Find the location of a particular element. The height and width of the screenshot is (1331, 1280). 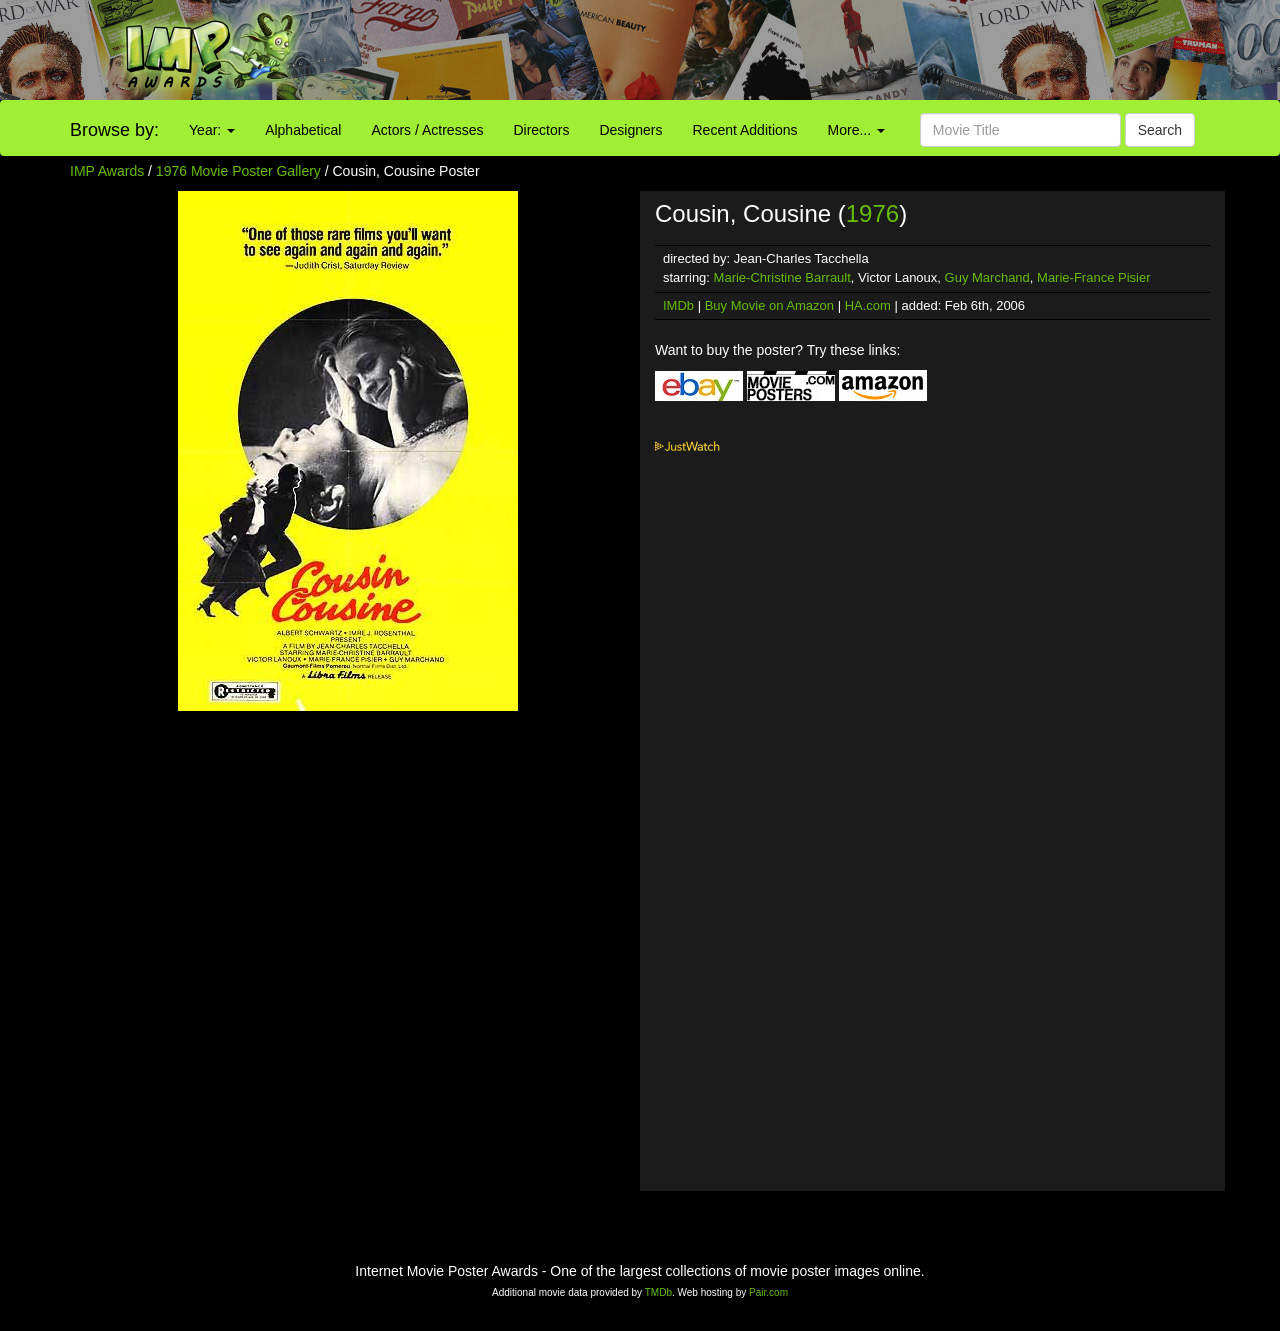

HA.com is located at coordinates (868, 305).